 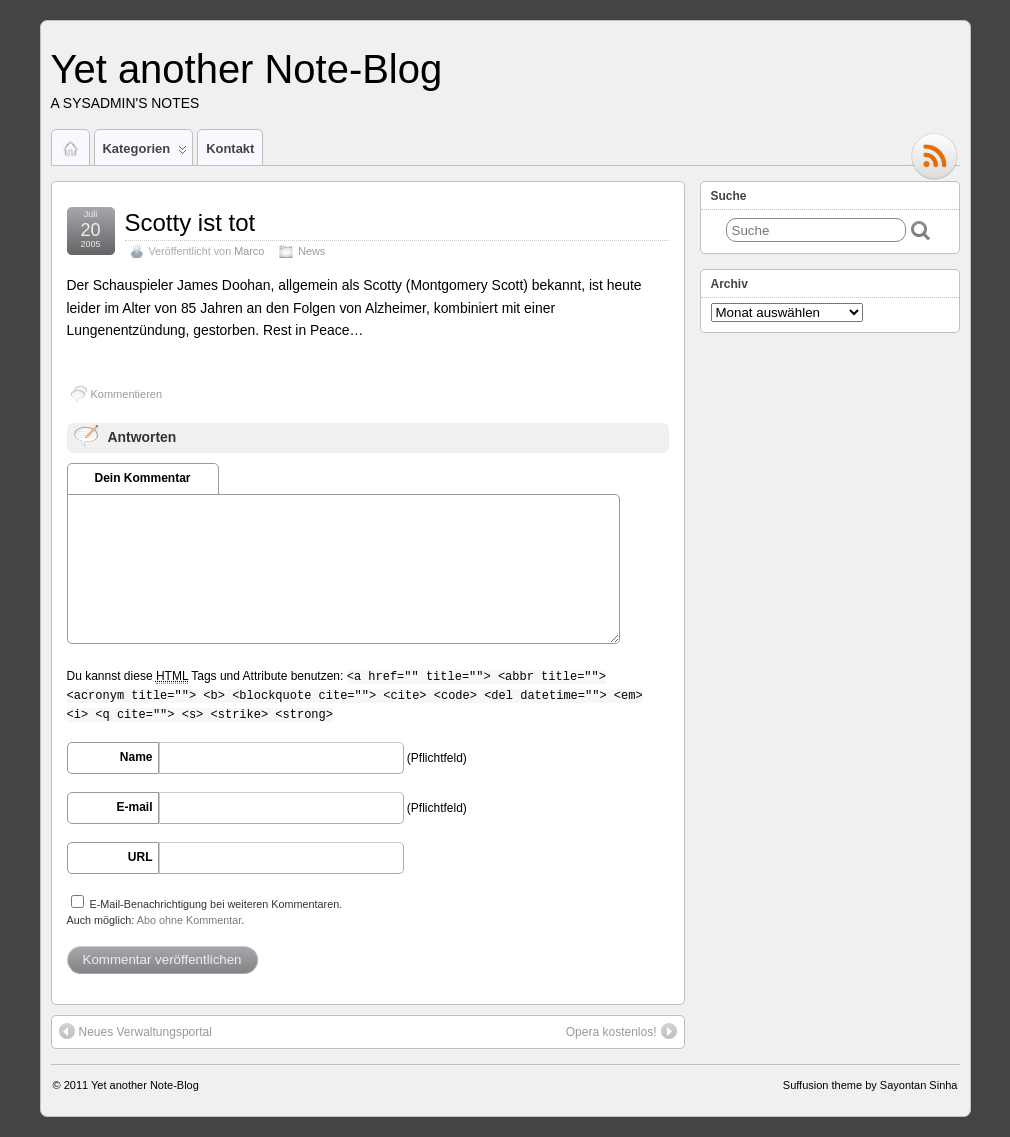 What do you see at coordinates (145, 153) in the screenshot?
I see `Kategorien` at bounding box center [145, 153].